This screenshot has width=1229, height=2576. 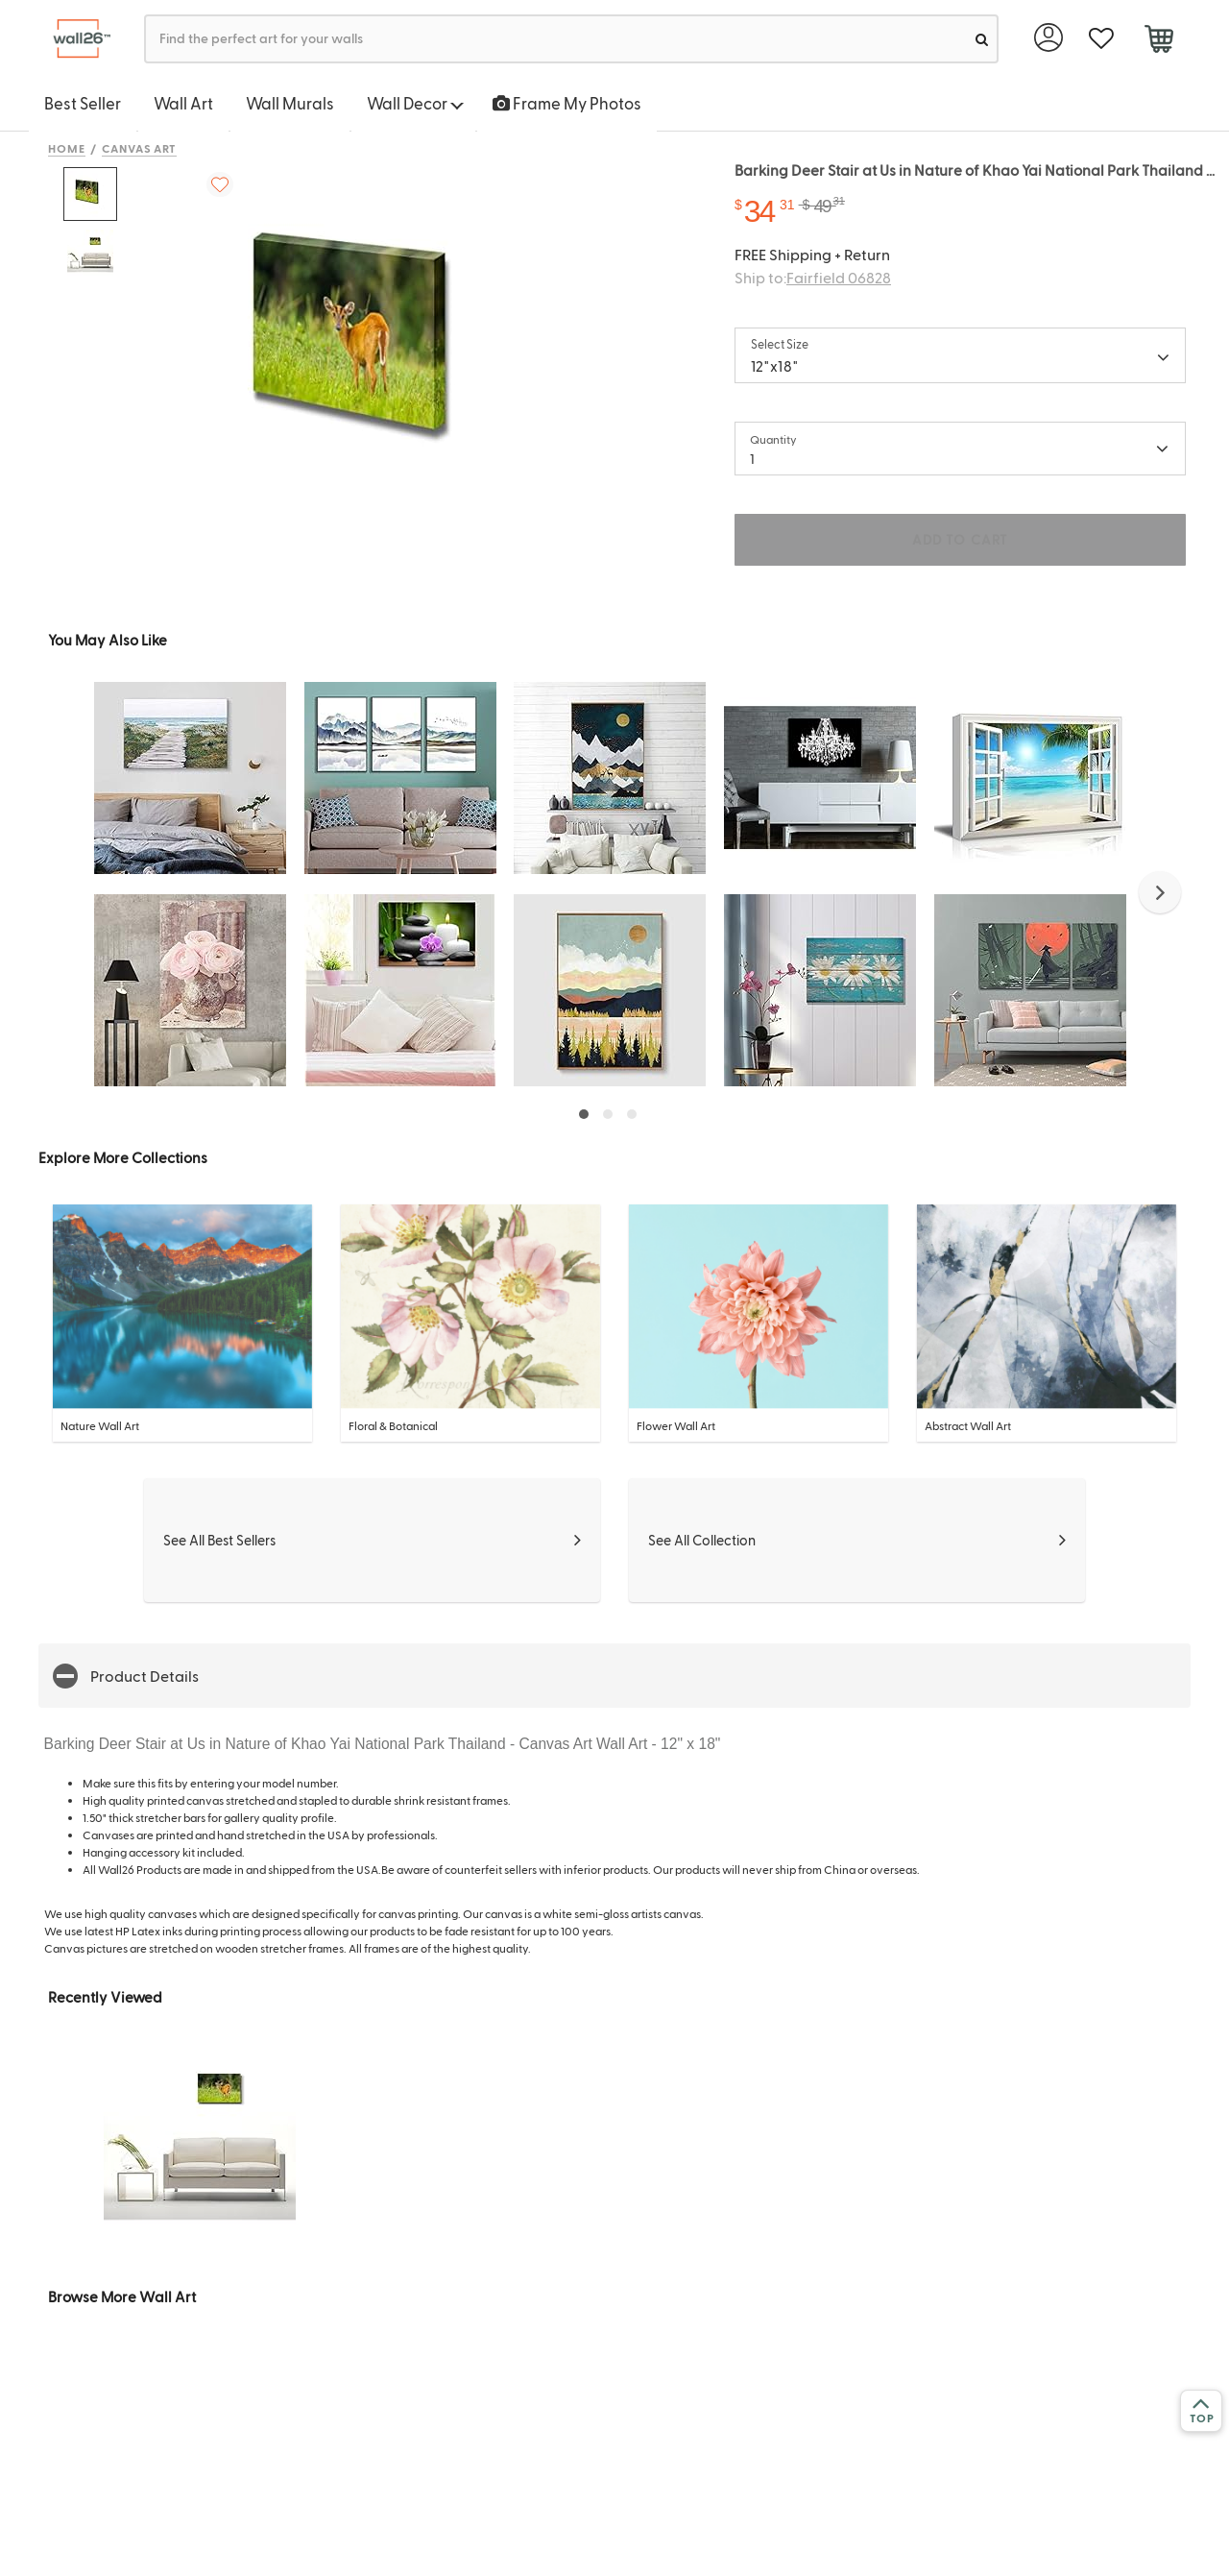 What do you see at coordinates (290, 102) in the screenshot?
I see `Wall Murals` at bounding box center [290, 102].